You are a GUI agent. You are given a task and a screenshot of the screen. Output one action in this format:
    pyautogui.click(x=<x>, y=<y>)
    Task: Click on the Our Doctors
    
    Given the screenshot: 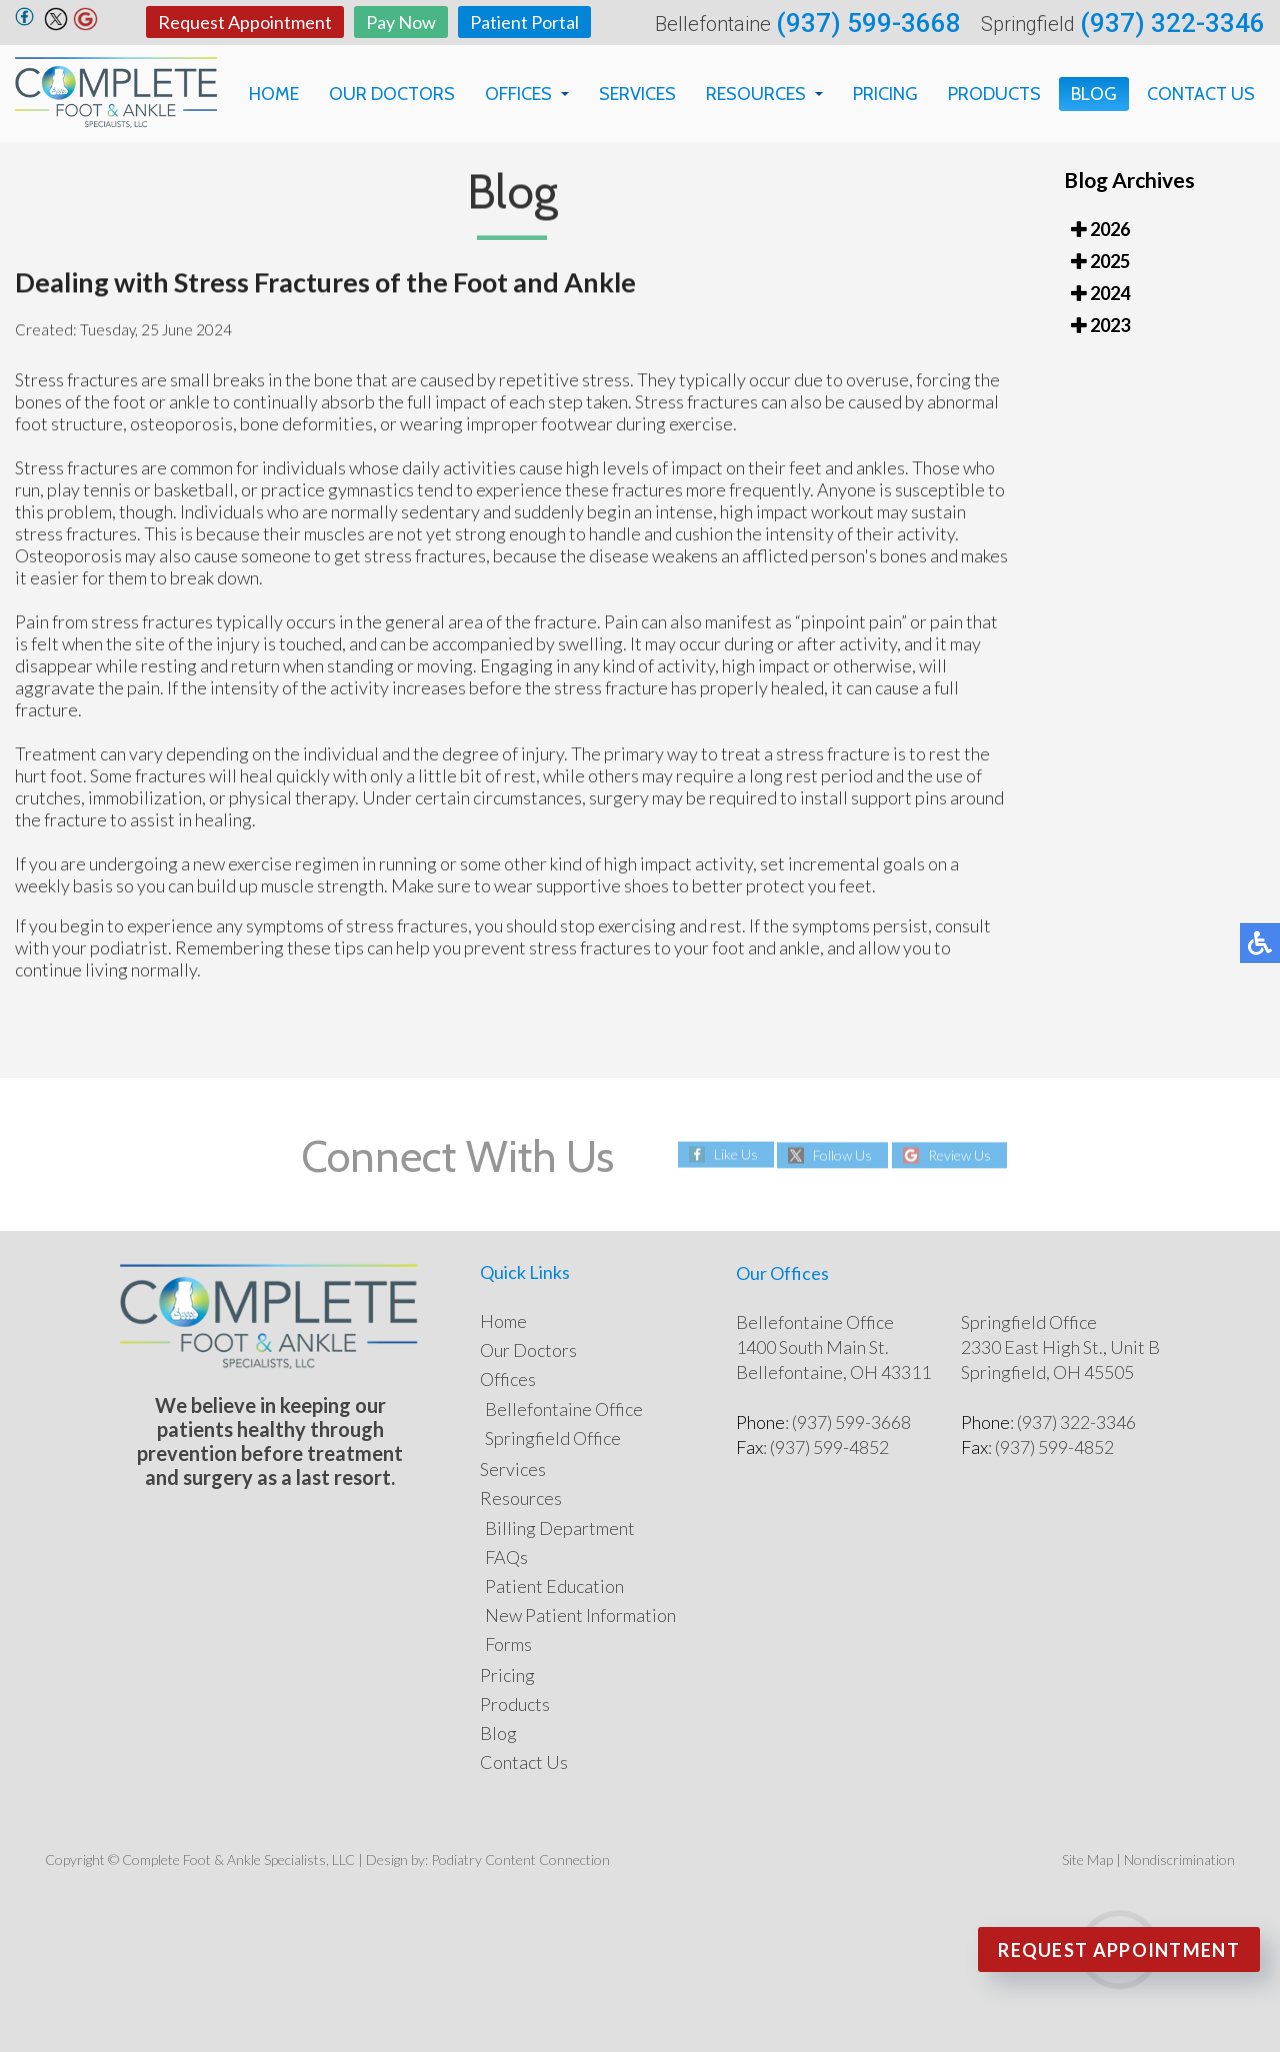 What is the action you would take?
    pyautogui.click(x=392, y=94)
    